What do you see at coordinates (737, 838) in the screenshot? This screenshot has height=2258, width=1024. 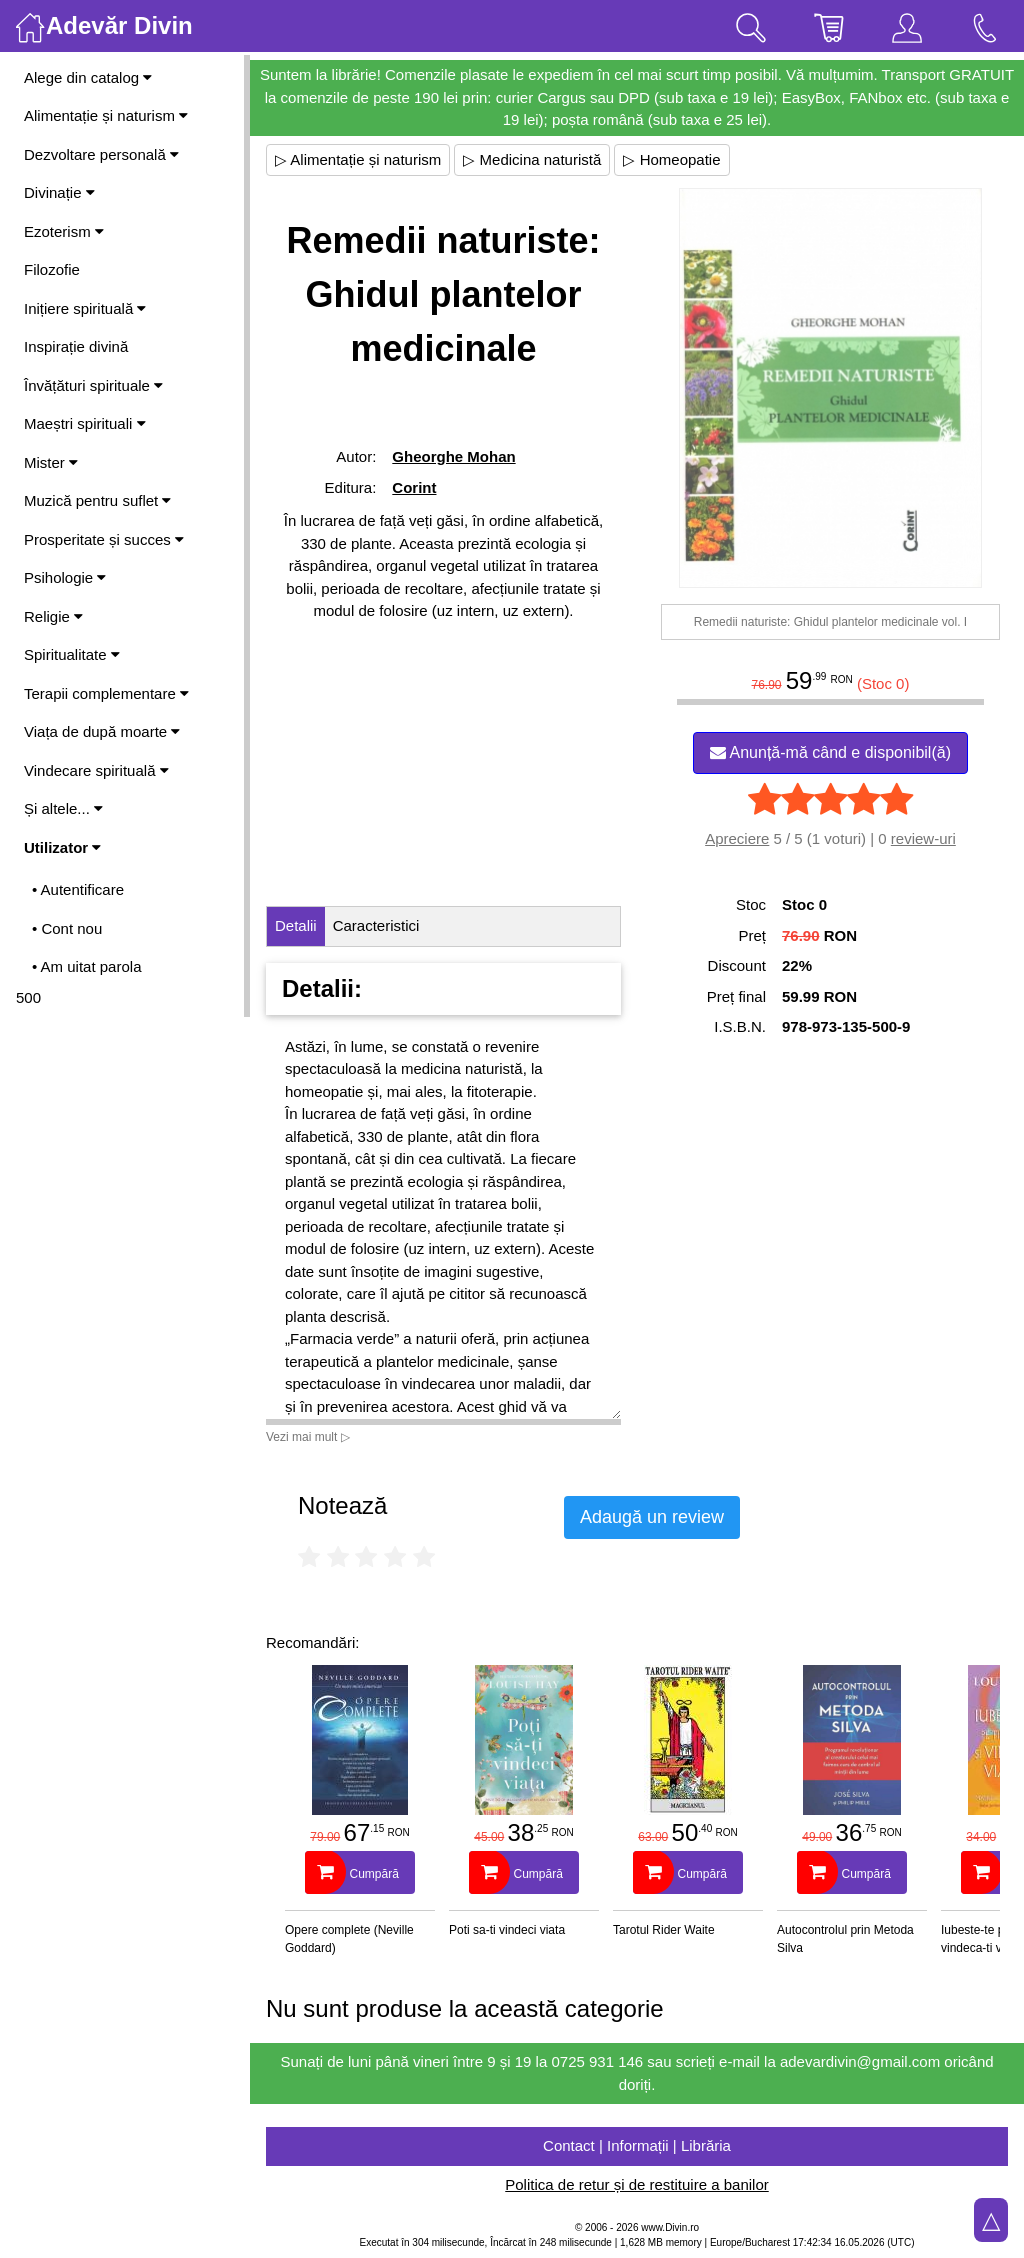 I see `Apreciere` at bounding box center [737, 838].